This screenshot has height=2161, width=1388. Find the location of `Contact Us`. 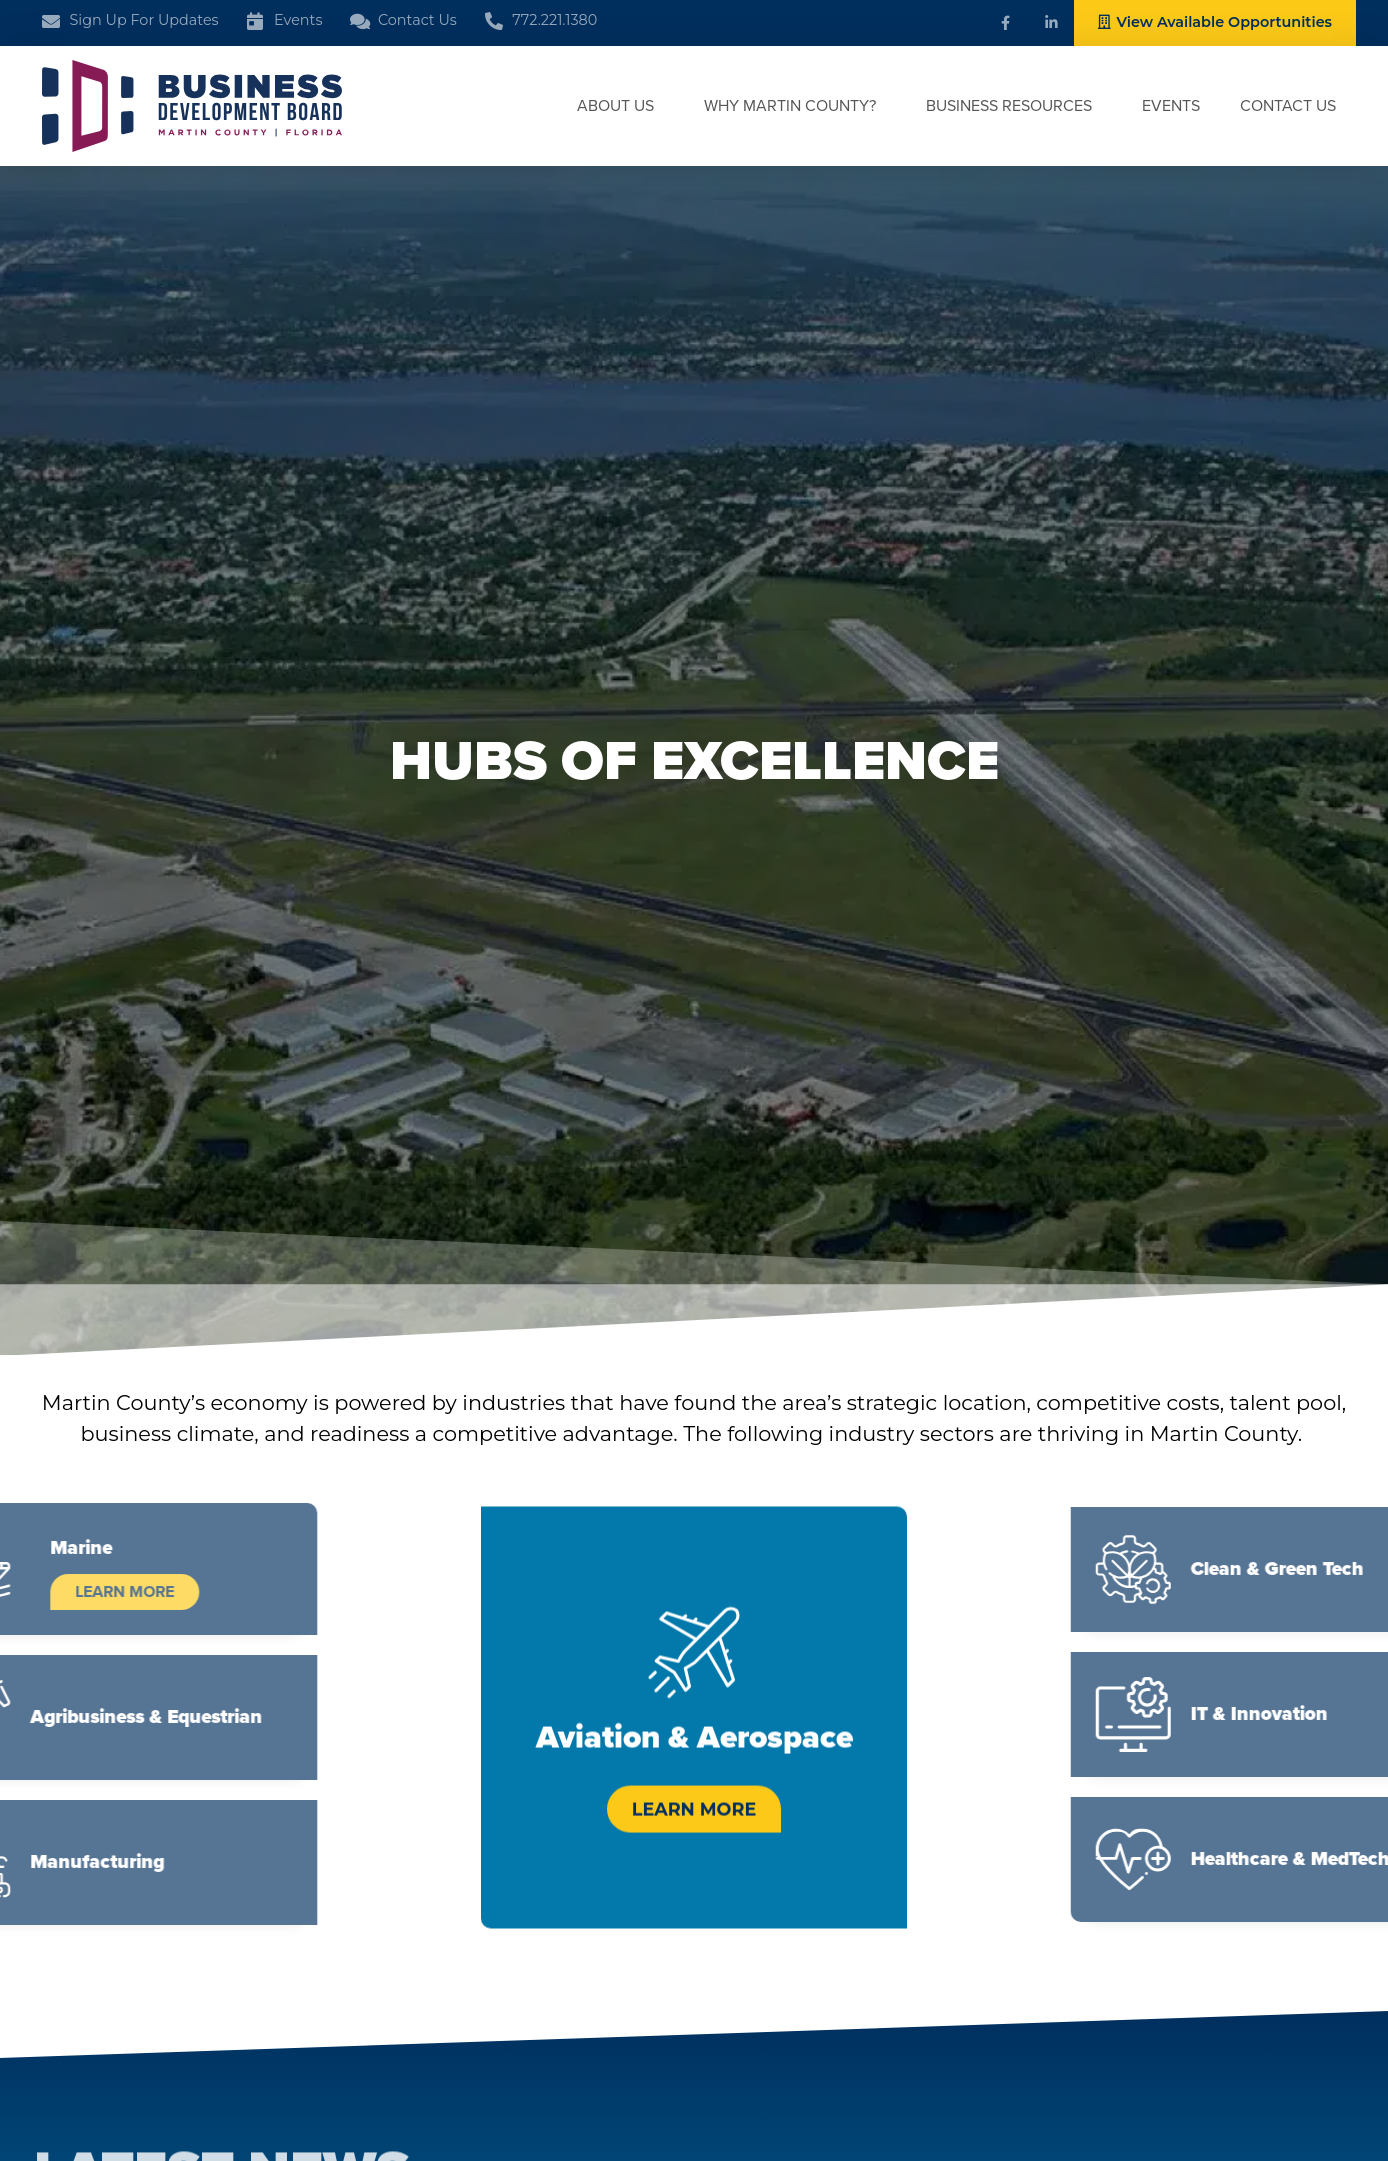

Contact Us is located at coordinates (1288, 105).